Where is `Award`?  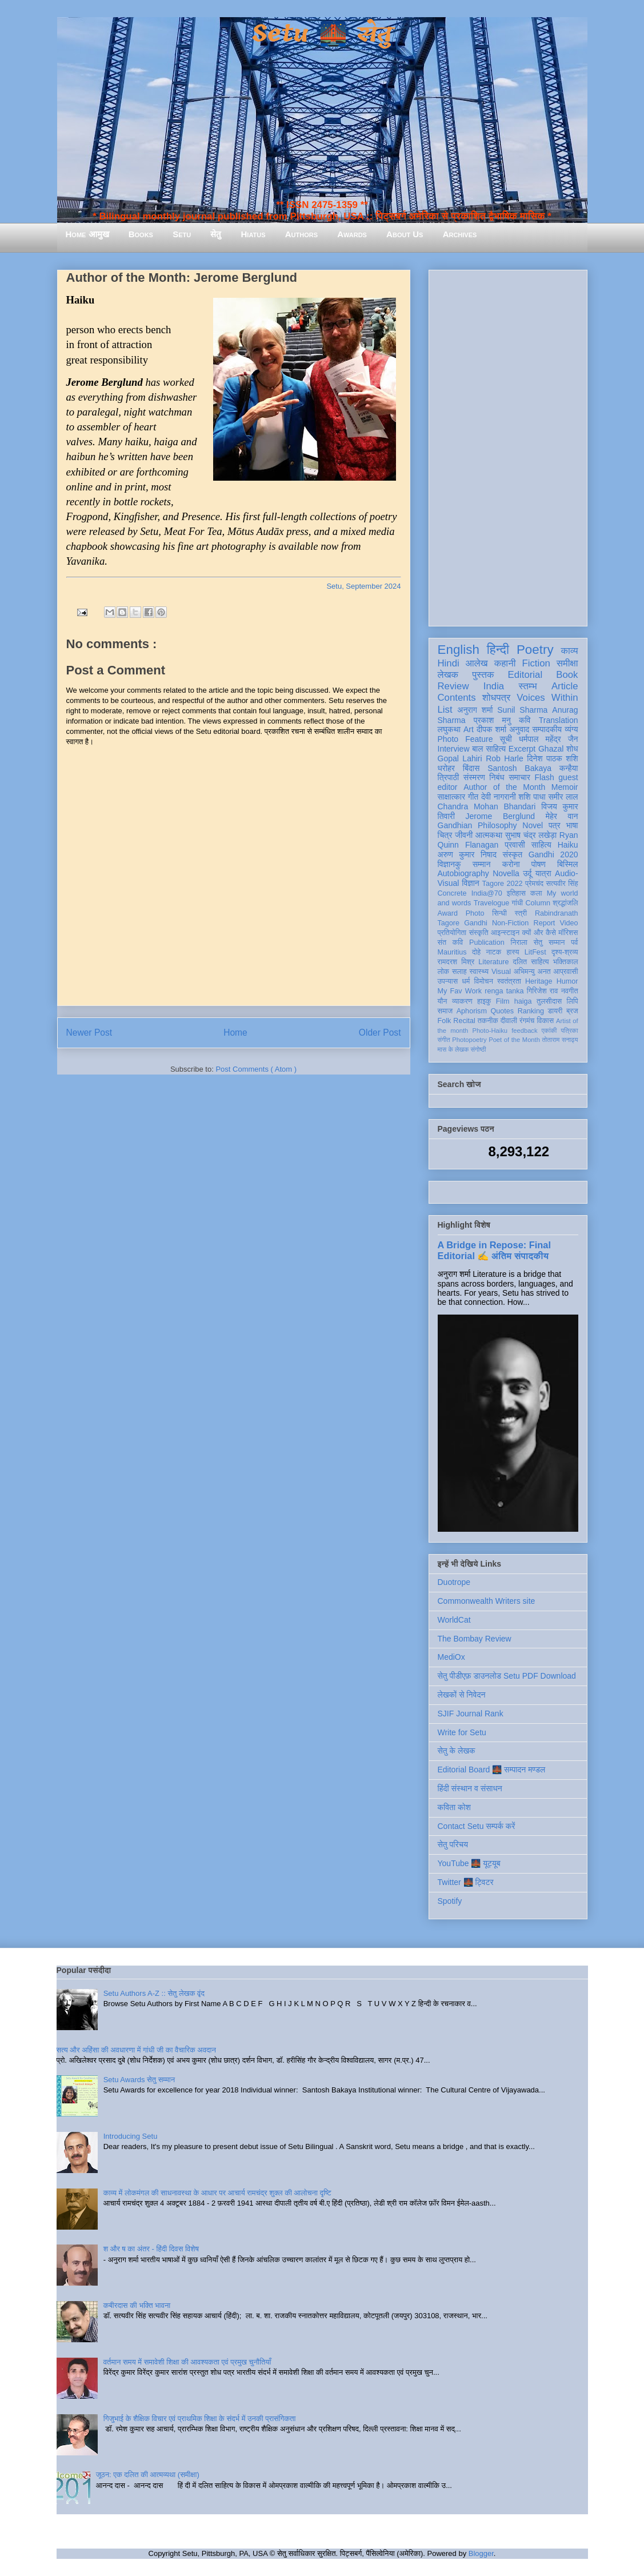
Award is located at coordinates (448, 913).